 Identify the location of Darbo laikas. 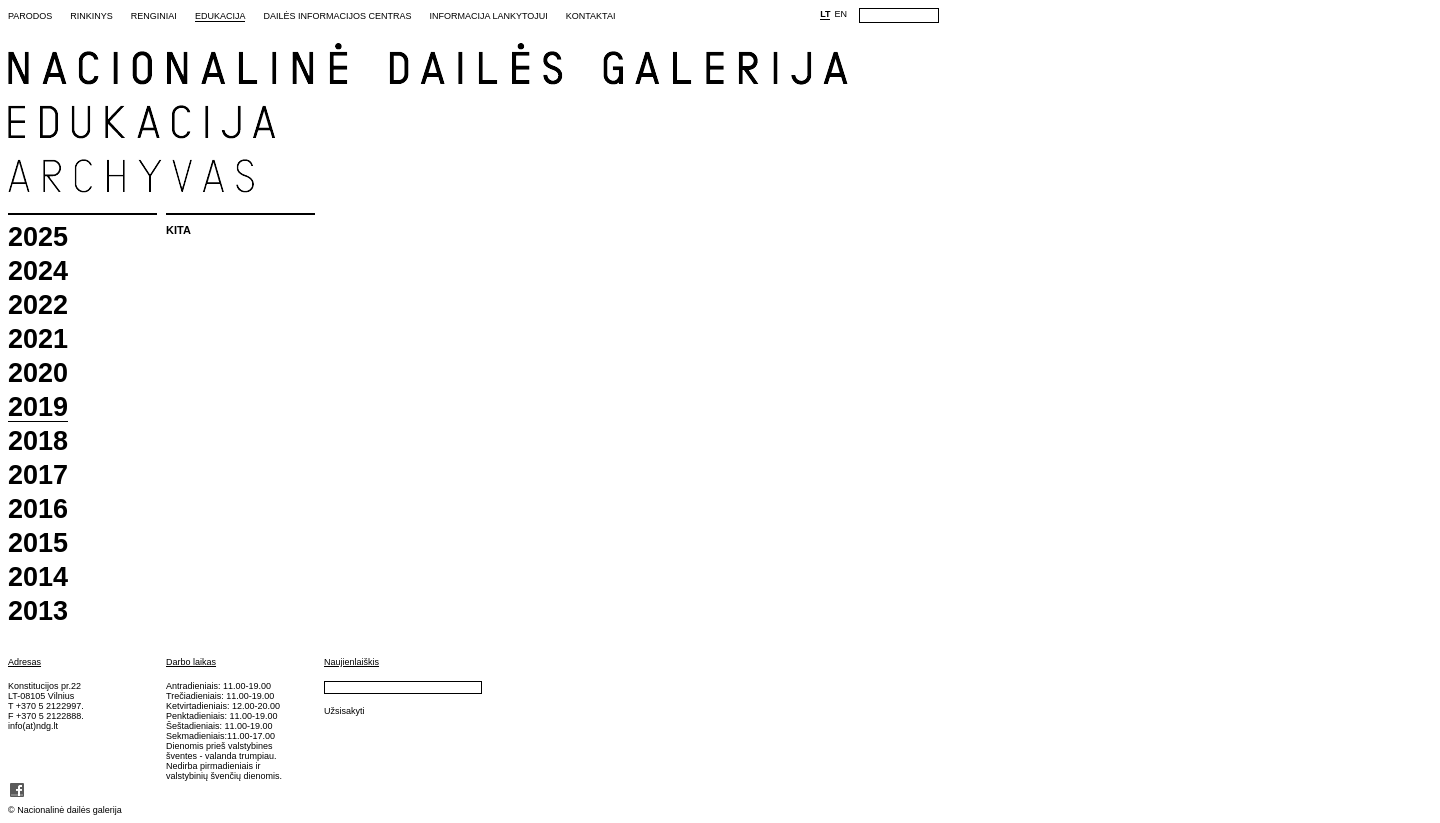
(191, 662).